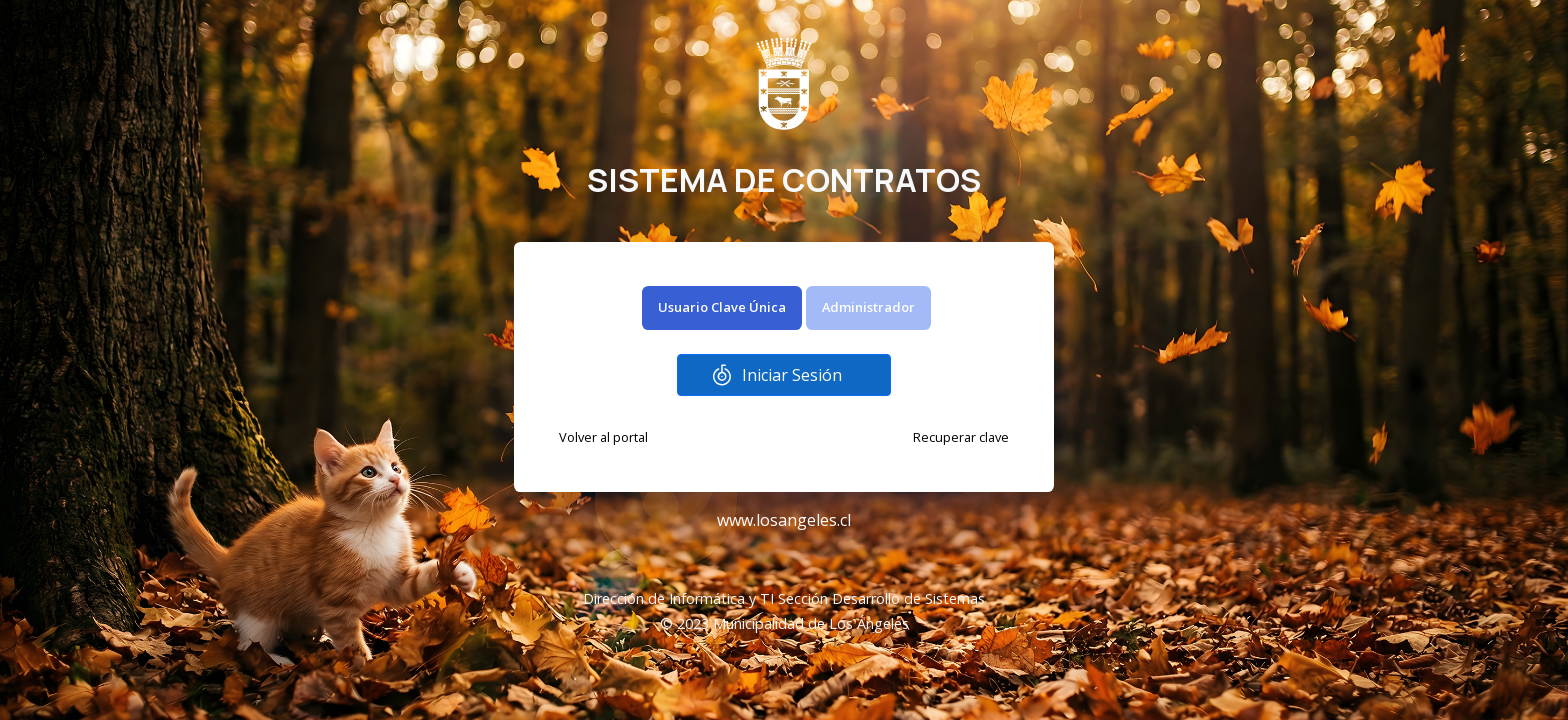 The height and width of the screenshot is (720, 1568). Describe the element at coordinates (784, 520) in the screenshot. I see `www.losangeles.cl` at that location.